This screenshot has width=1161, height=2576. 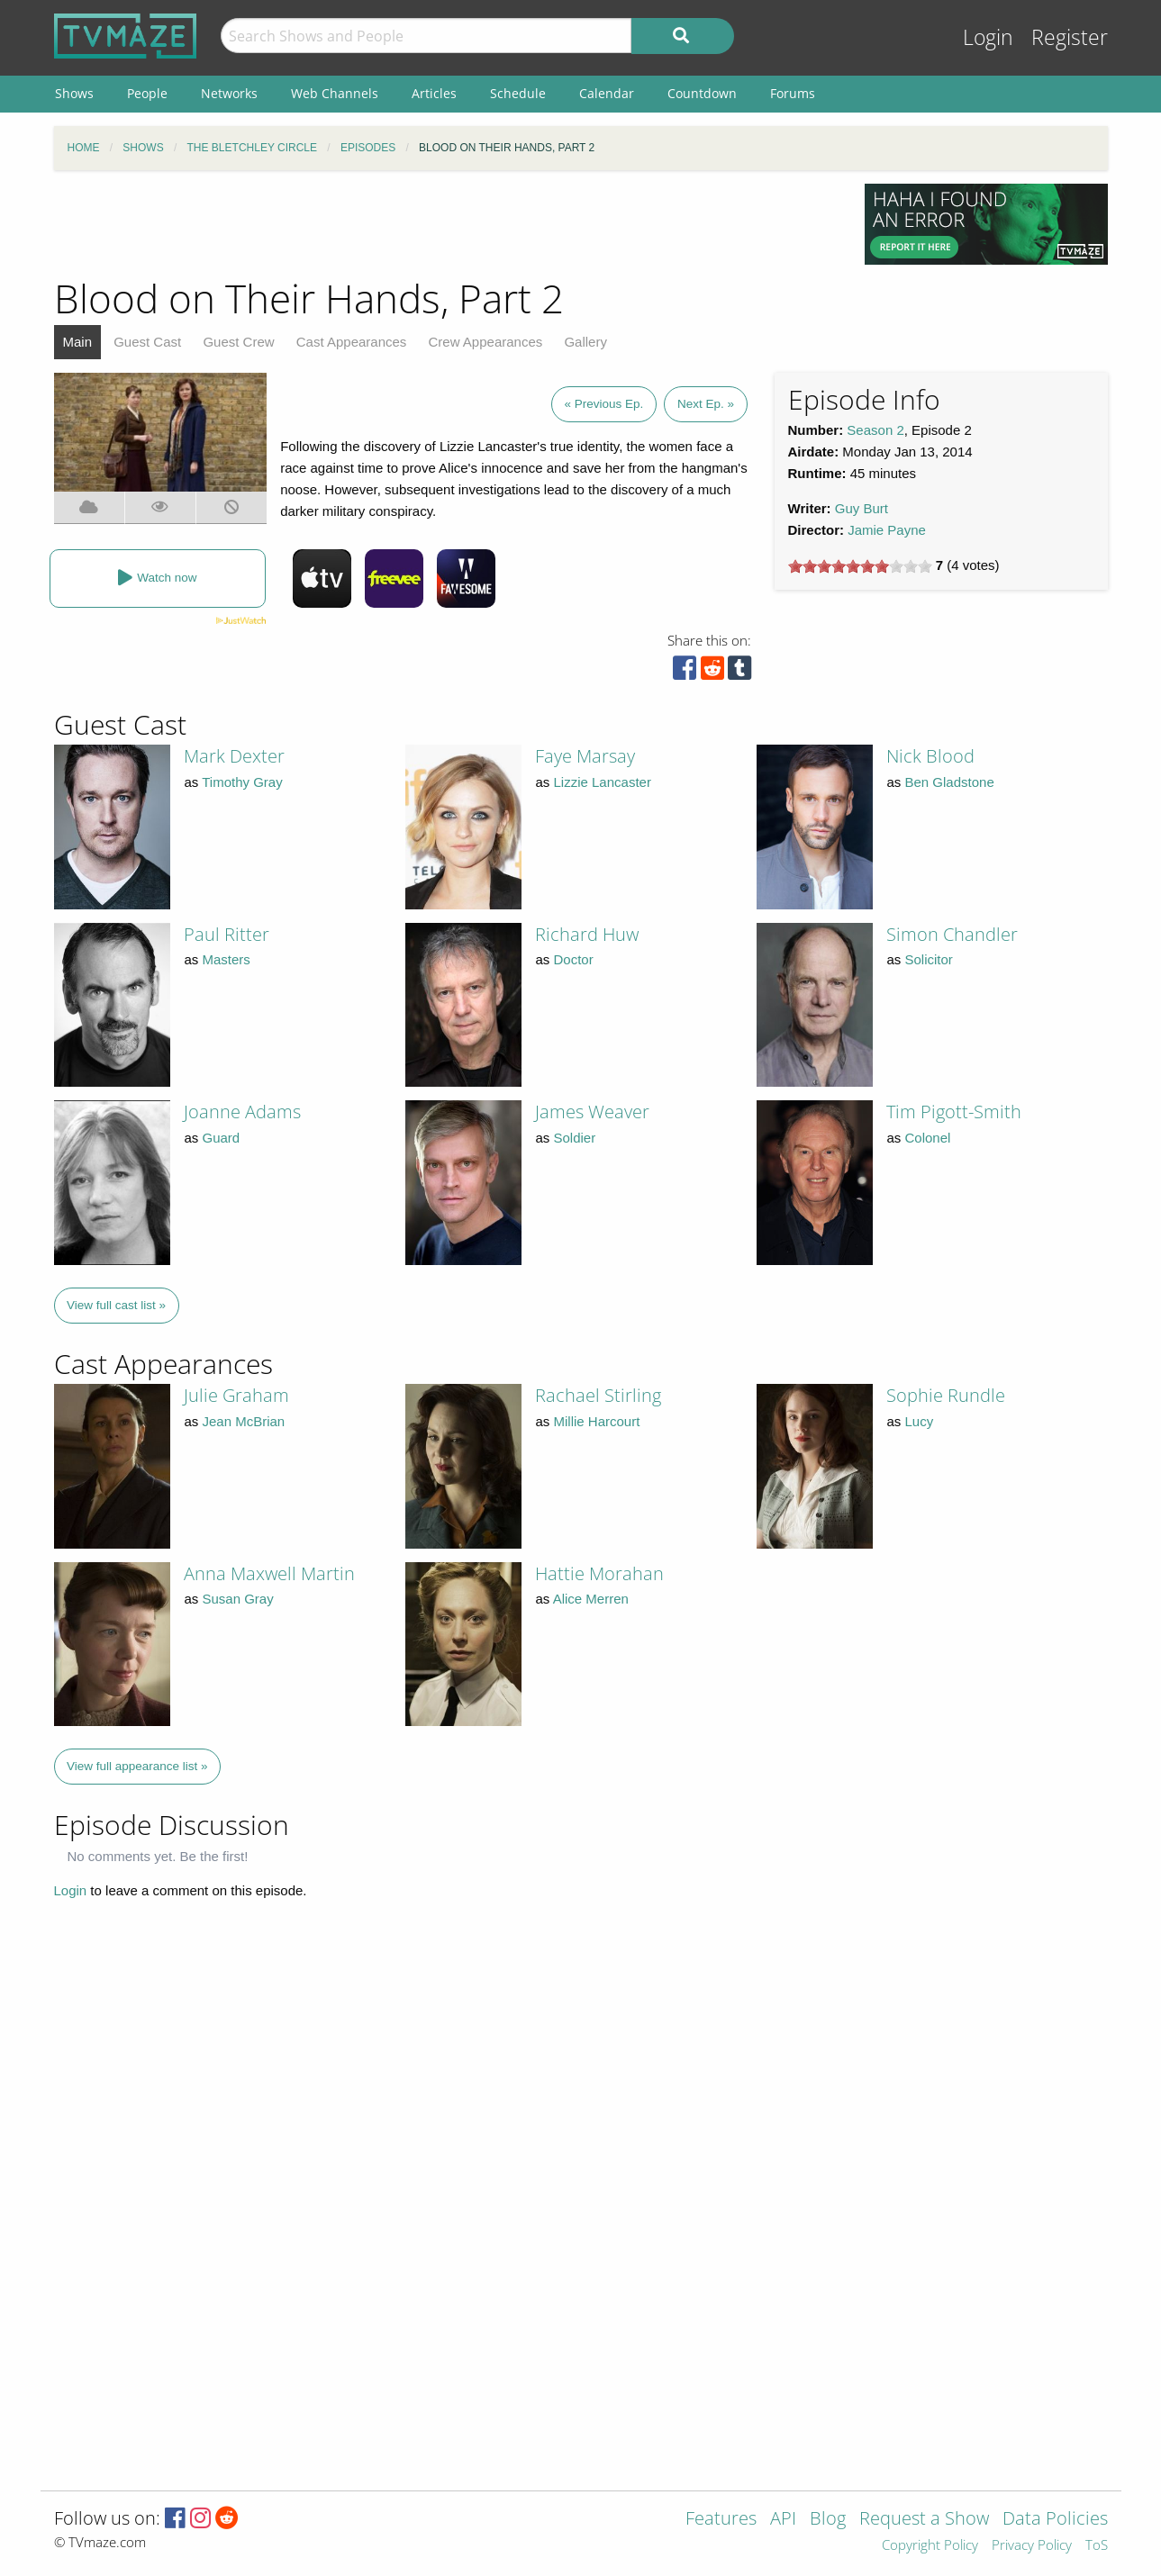 I want to click on Soldier, so click(x=575, y=1137).